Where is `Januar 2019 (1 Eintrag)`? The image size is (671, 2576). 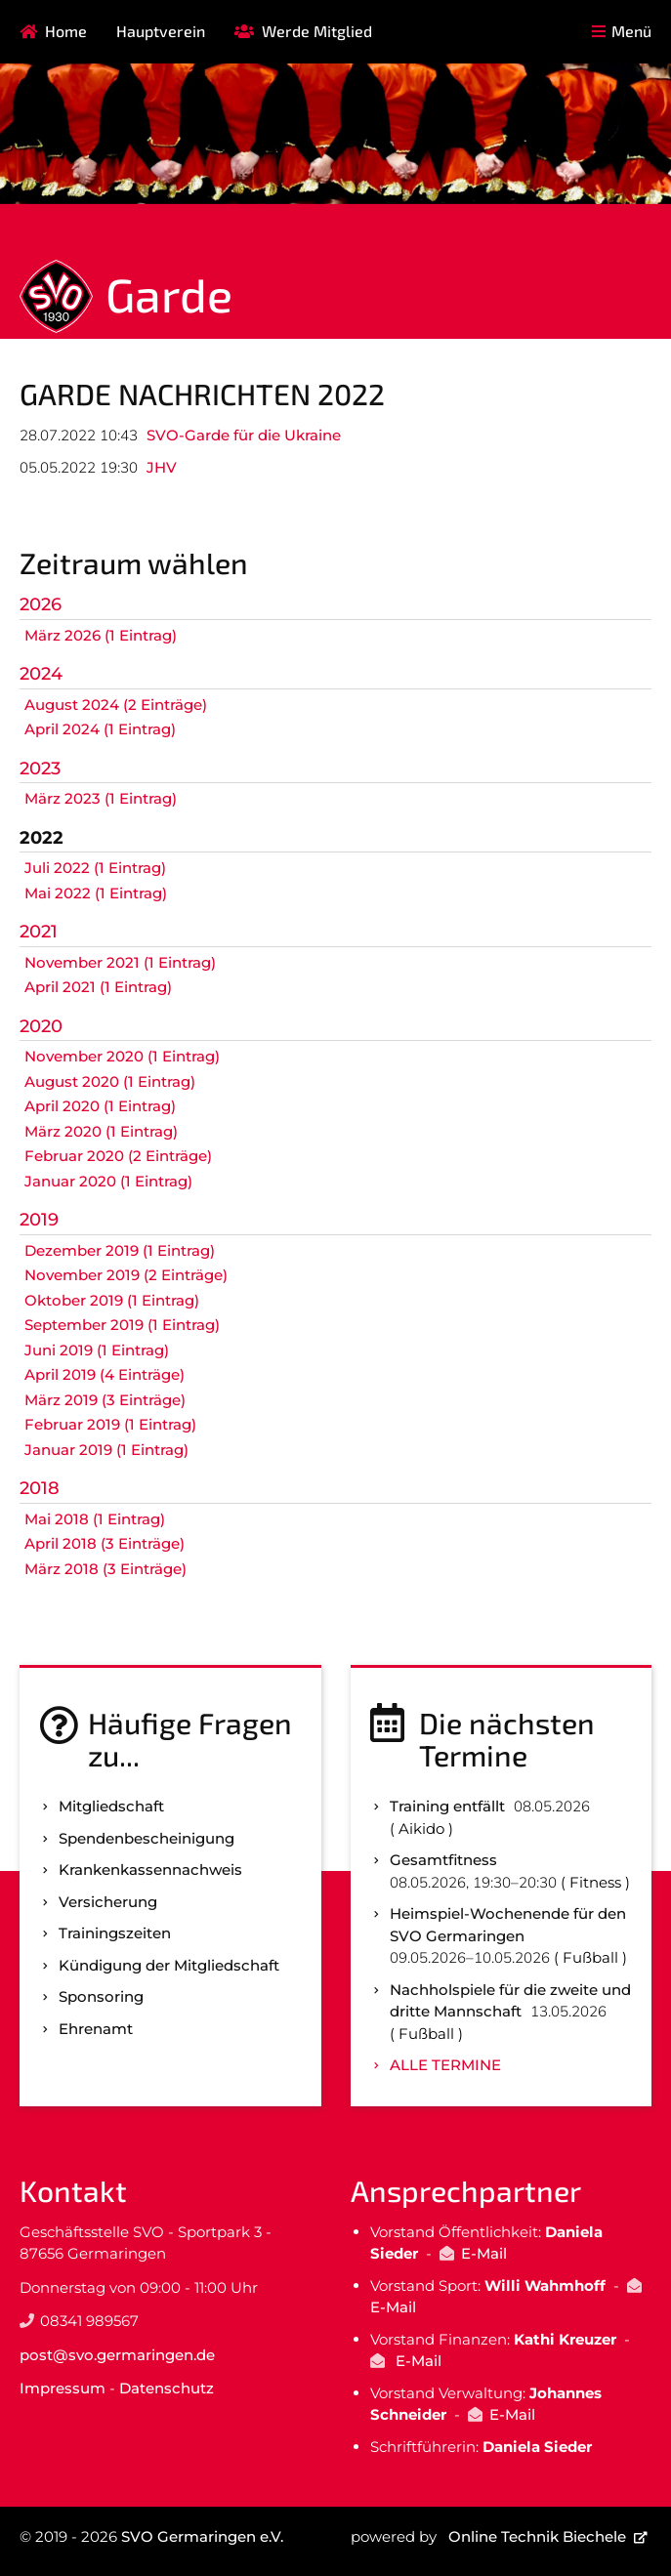 Januar 2019 (1 Eintrag) is located at coordinates (106, 1449).